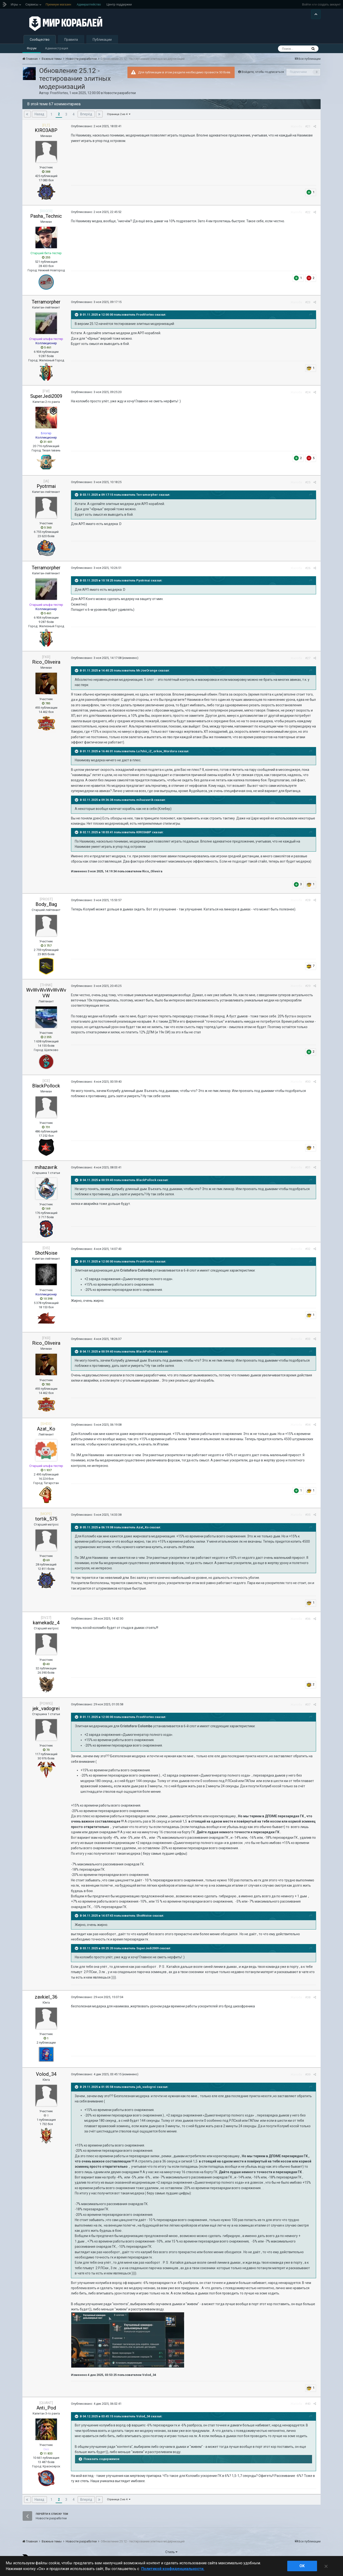  I want to click on kamekadz_4, so click(46, 1630).